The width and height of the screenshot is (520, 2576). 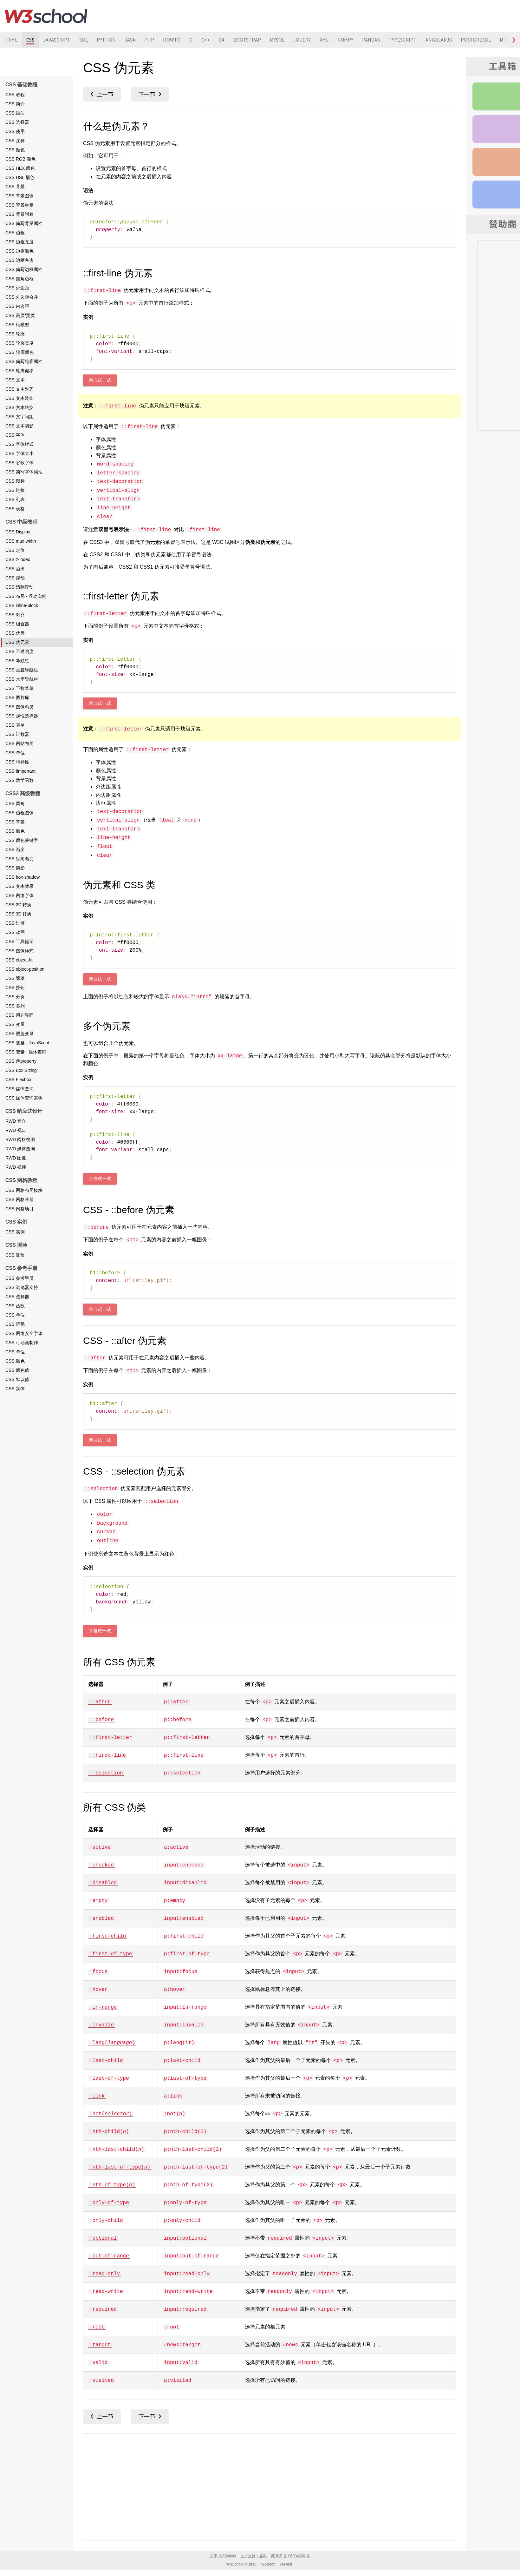 I want to click on CSS 文本转换, so click(x=19, y=407).